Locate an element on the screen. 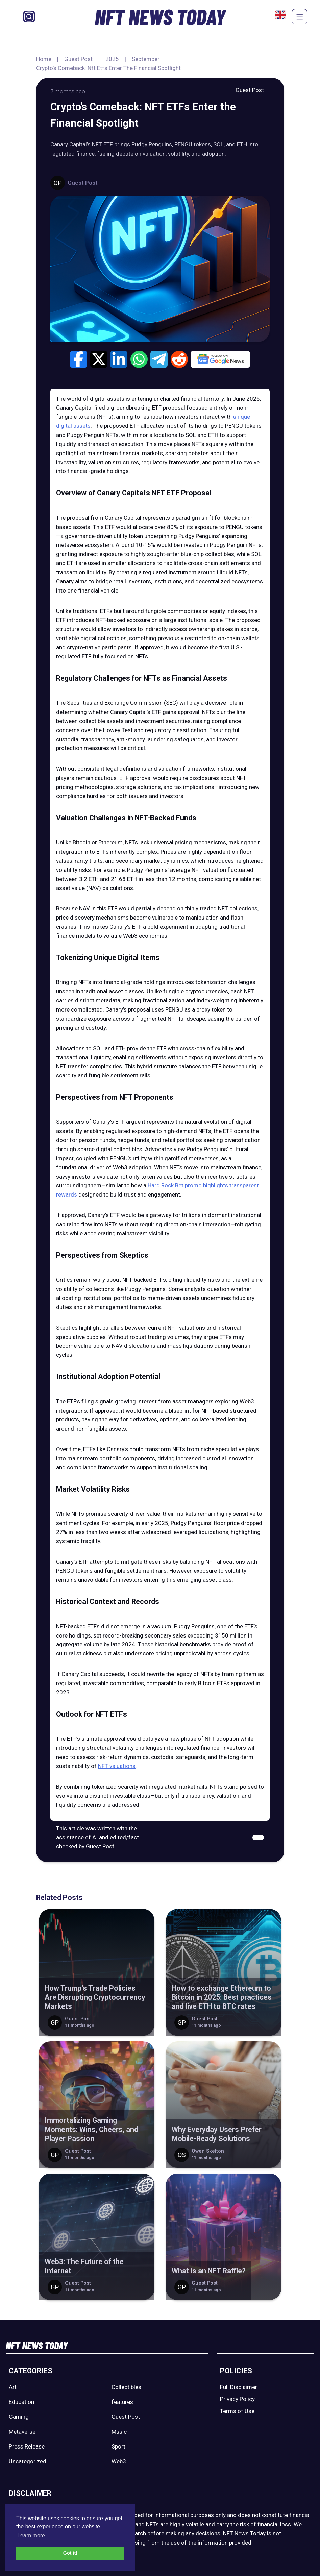 The height and width of the screenshot is (2576, 320). 2025 is located at coordinates (112, 58).